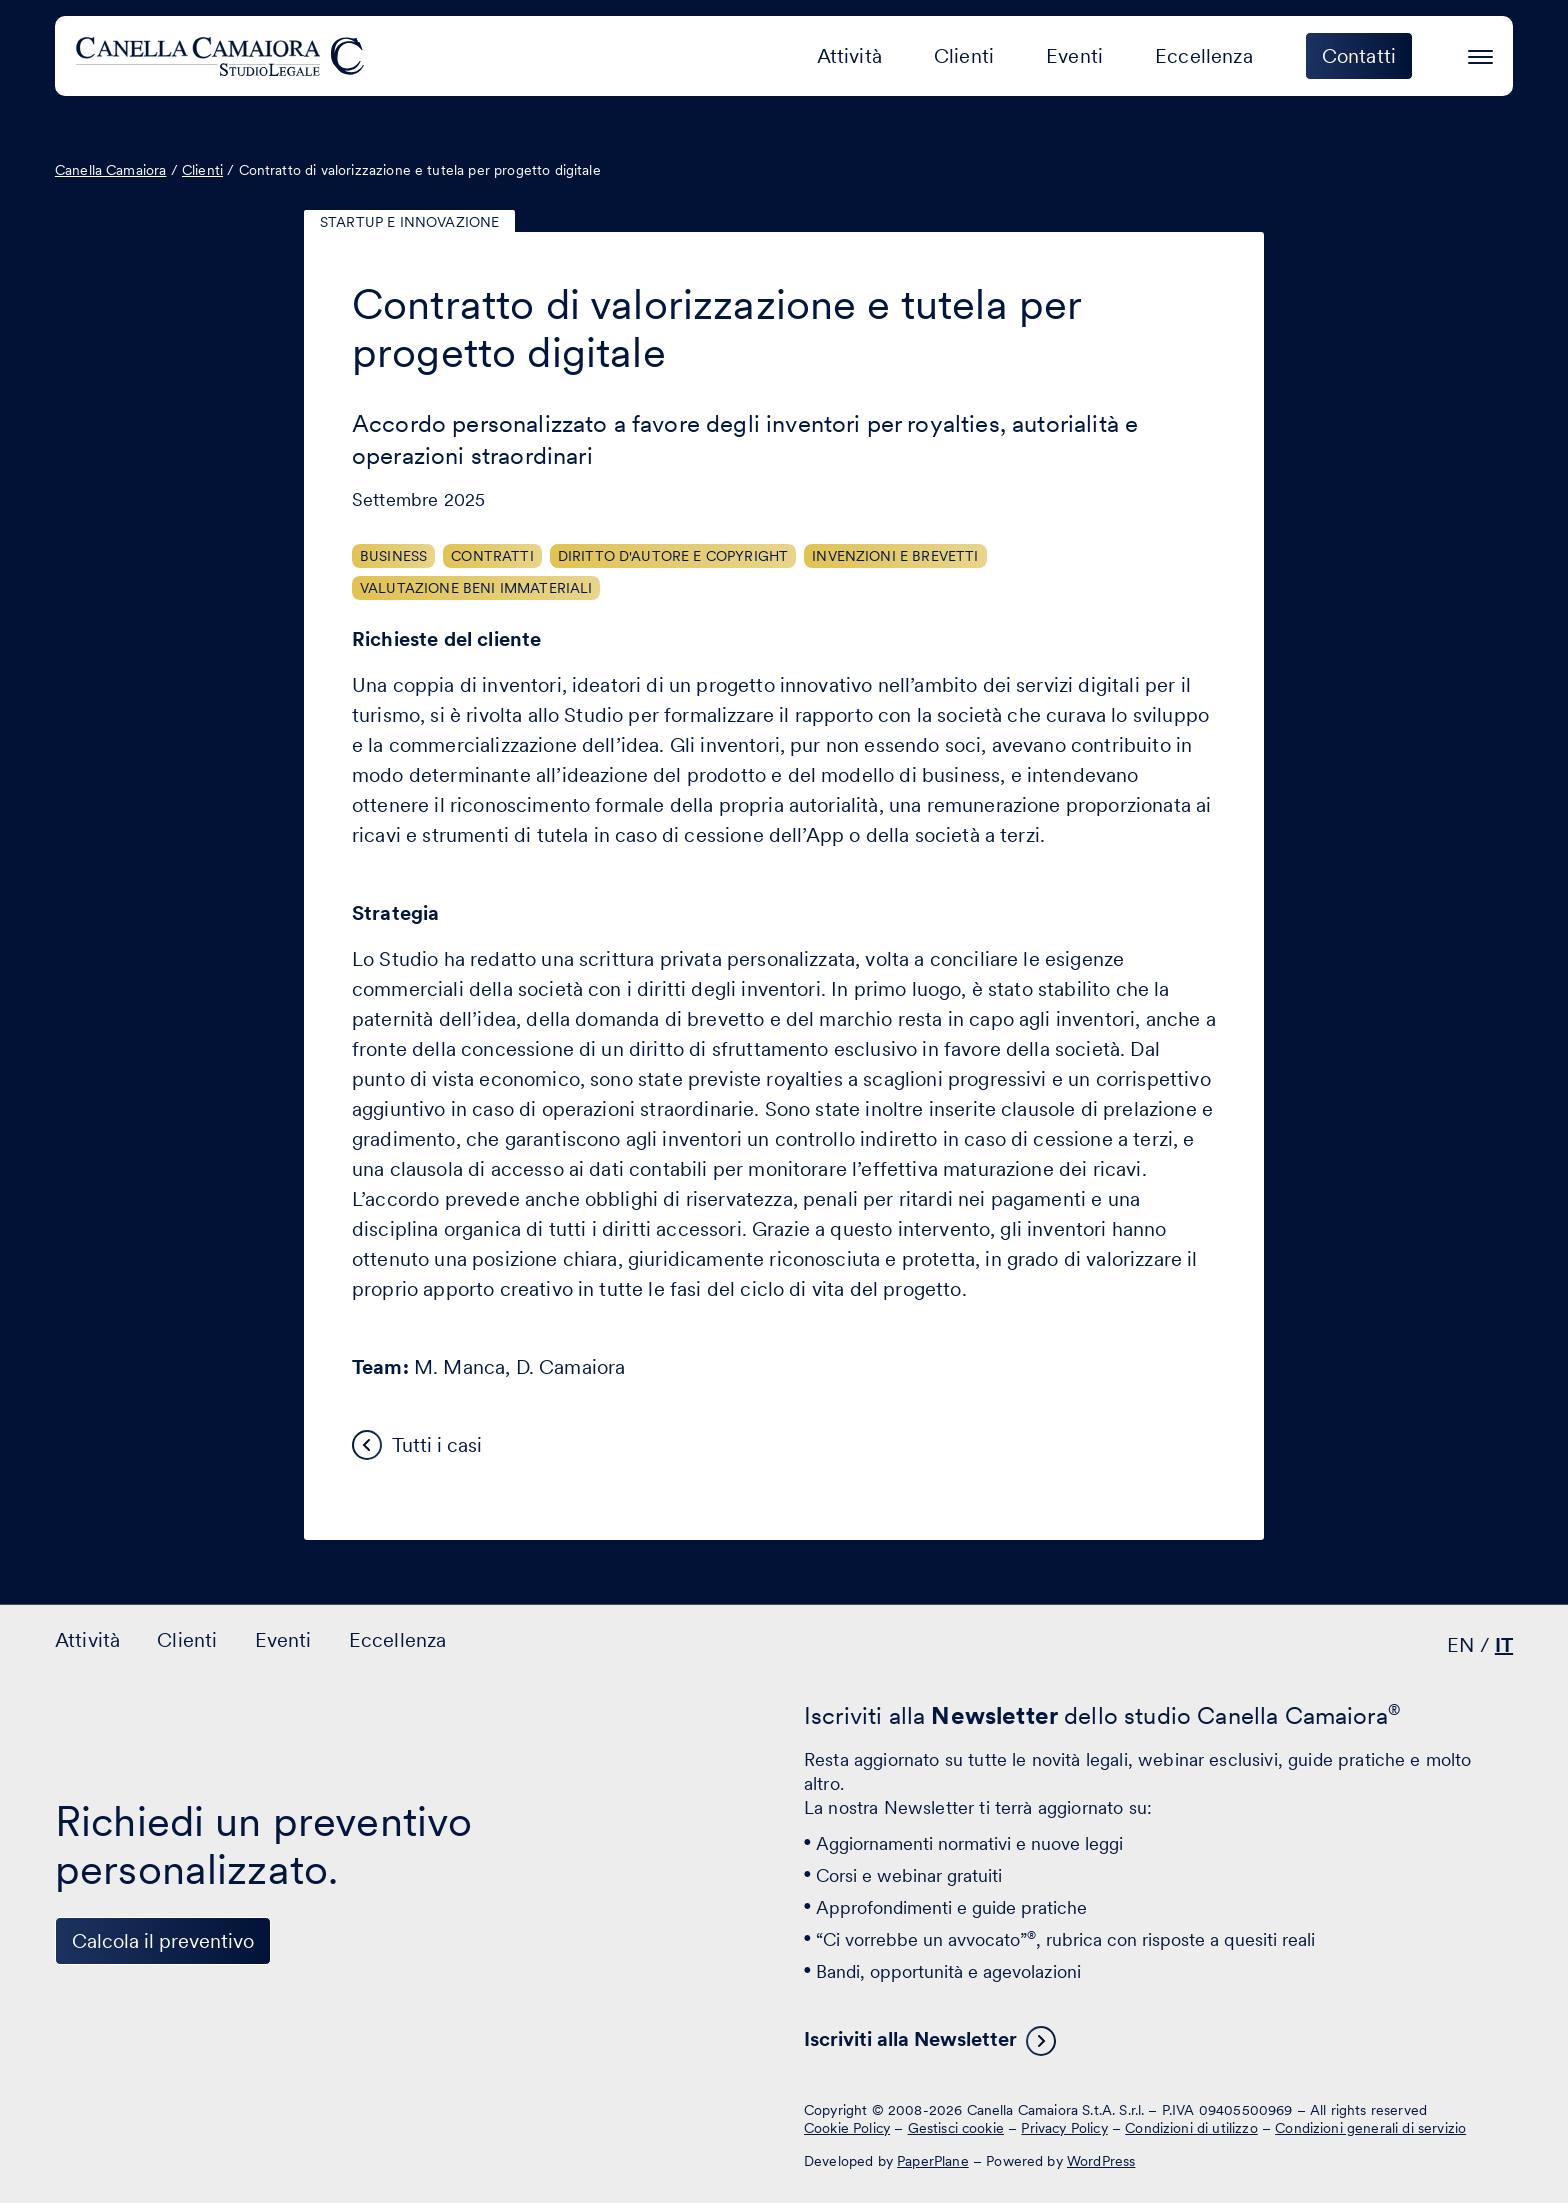 The width and height of the screenshot is (1568, 2203). Describe the element at coordinates (1480, 53) in the screenshot. I see `[Premi invio per accedere al menu ad hamburger]` at that location.